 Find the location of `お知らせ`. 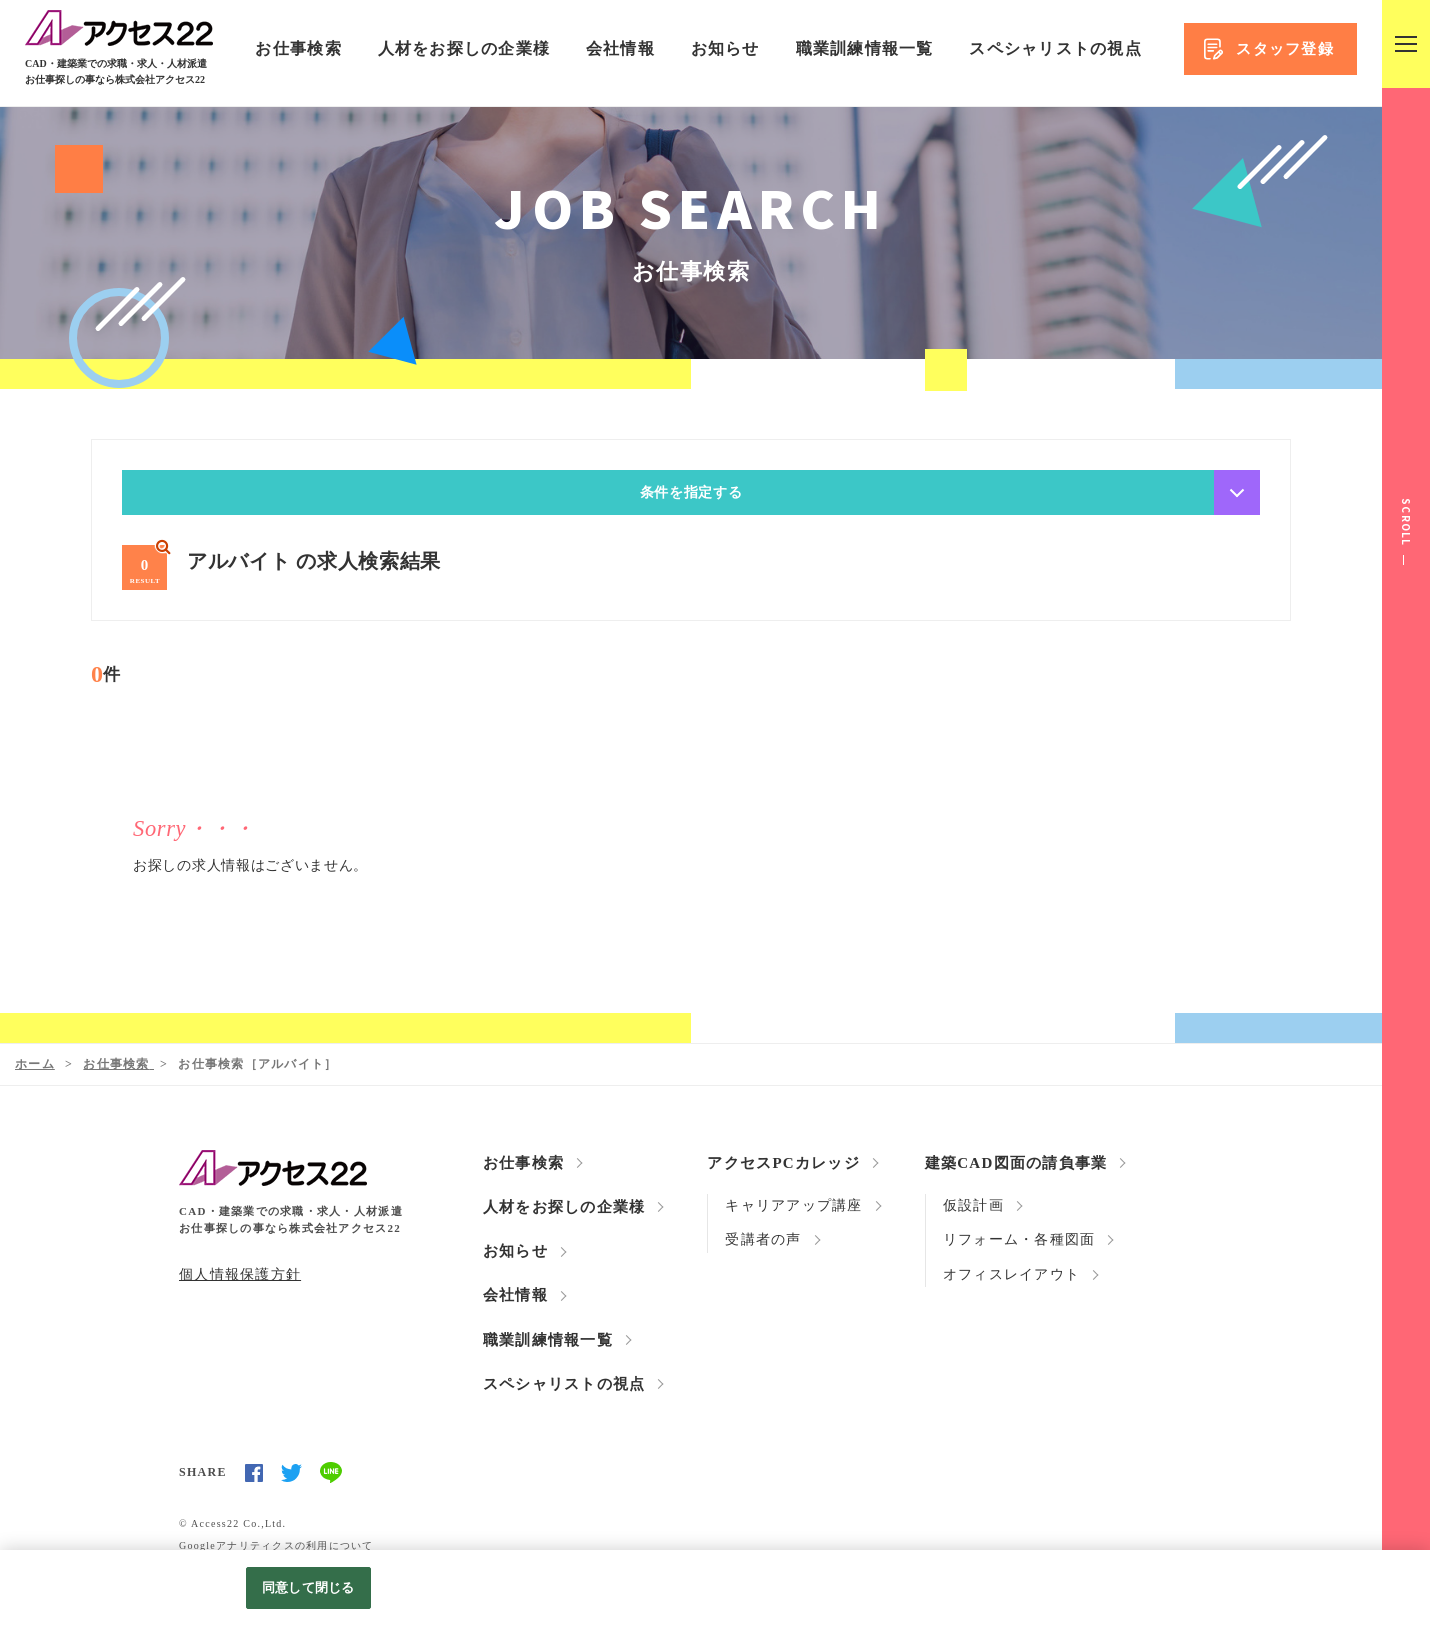

お知らせ is located at coordinates (725, 48).